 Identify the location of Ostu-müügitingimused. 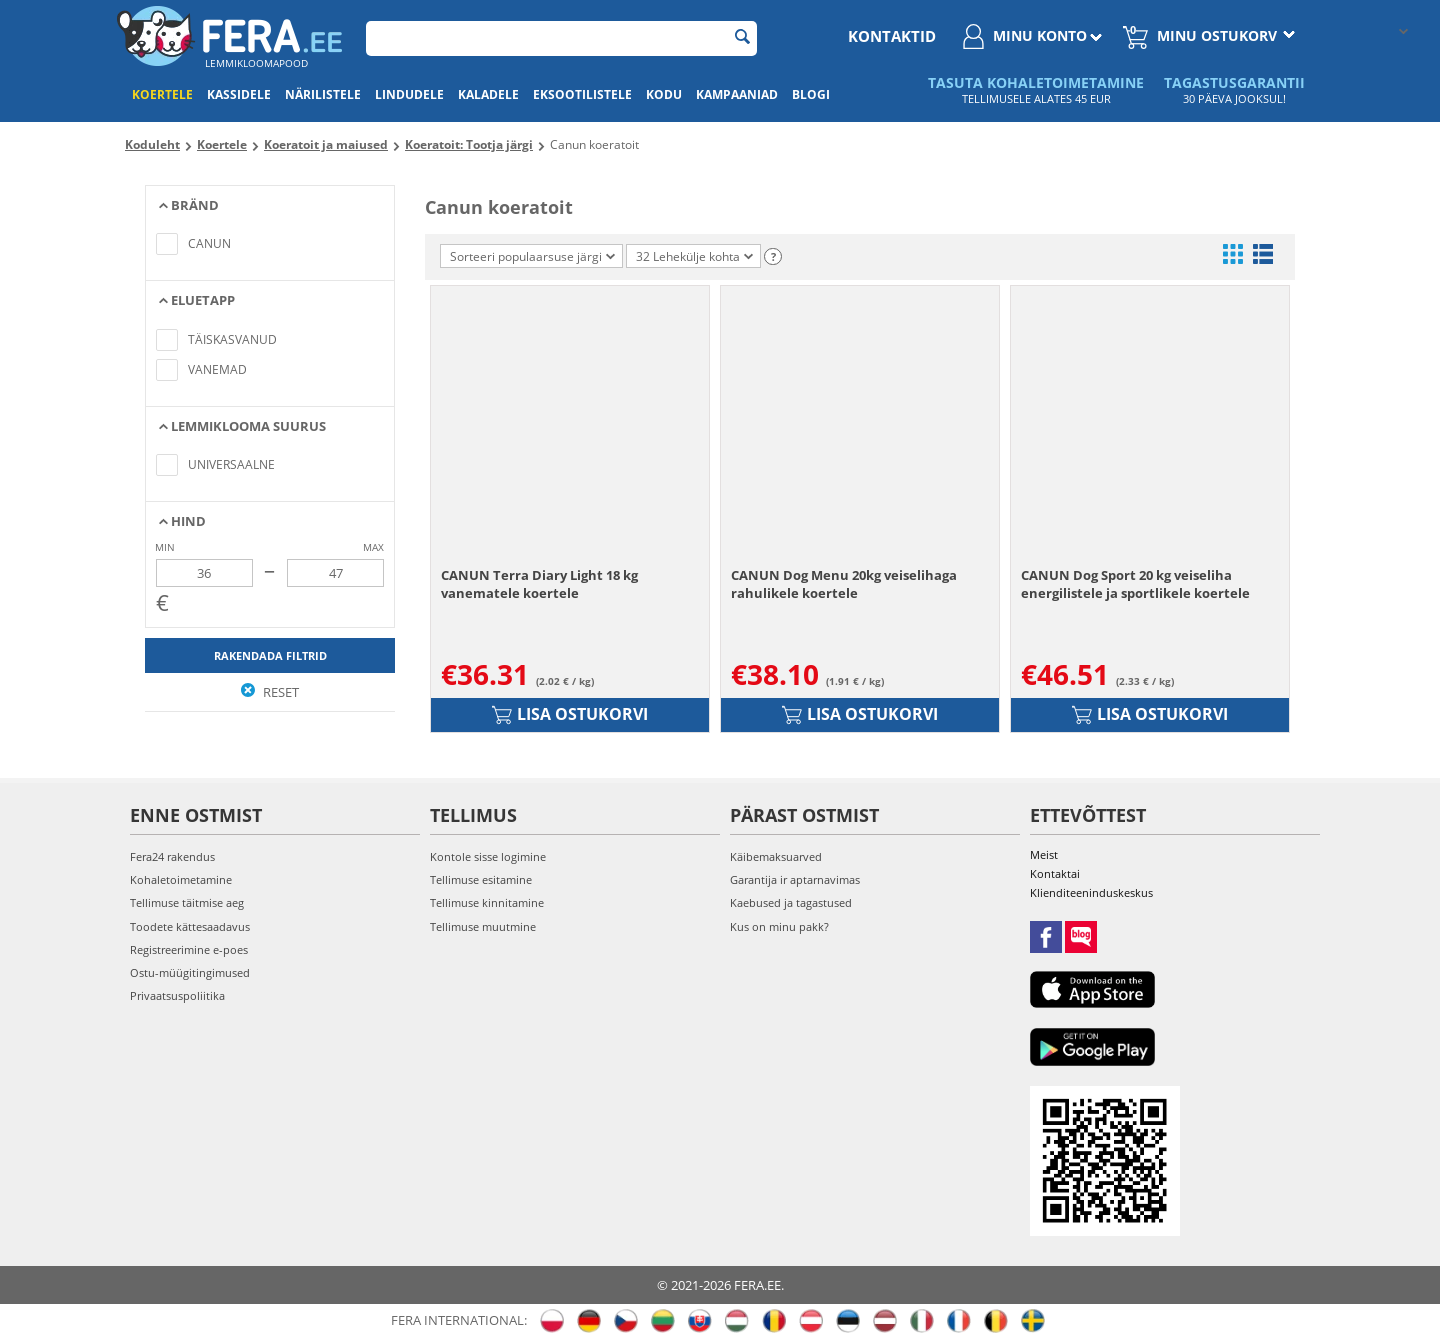
(190, 972).